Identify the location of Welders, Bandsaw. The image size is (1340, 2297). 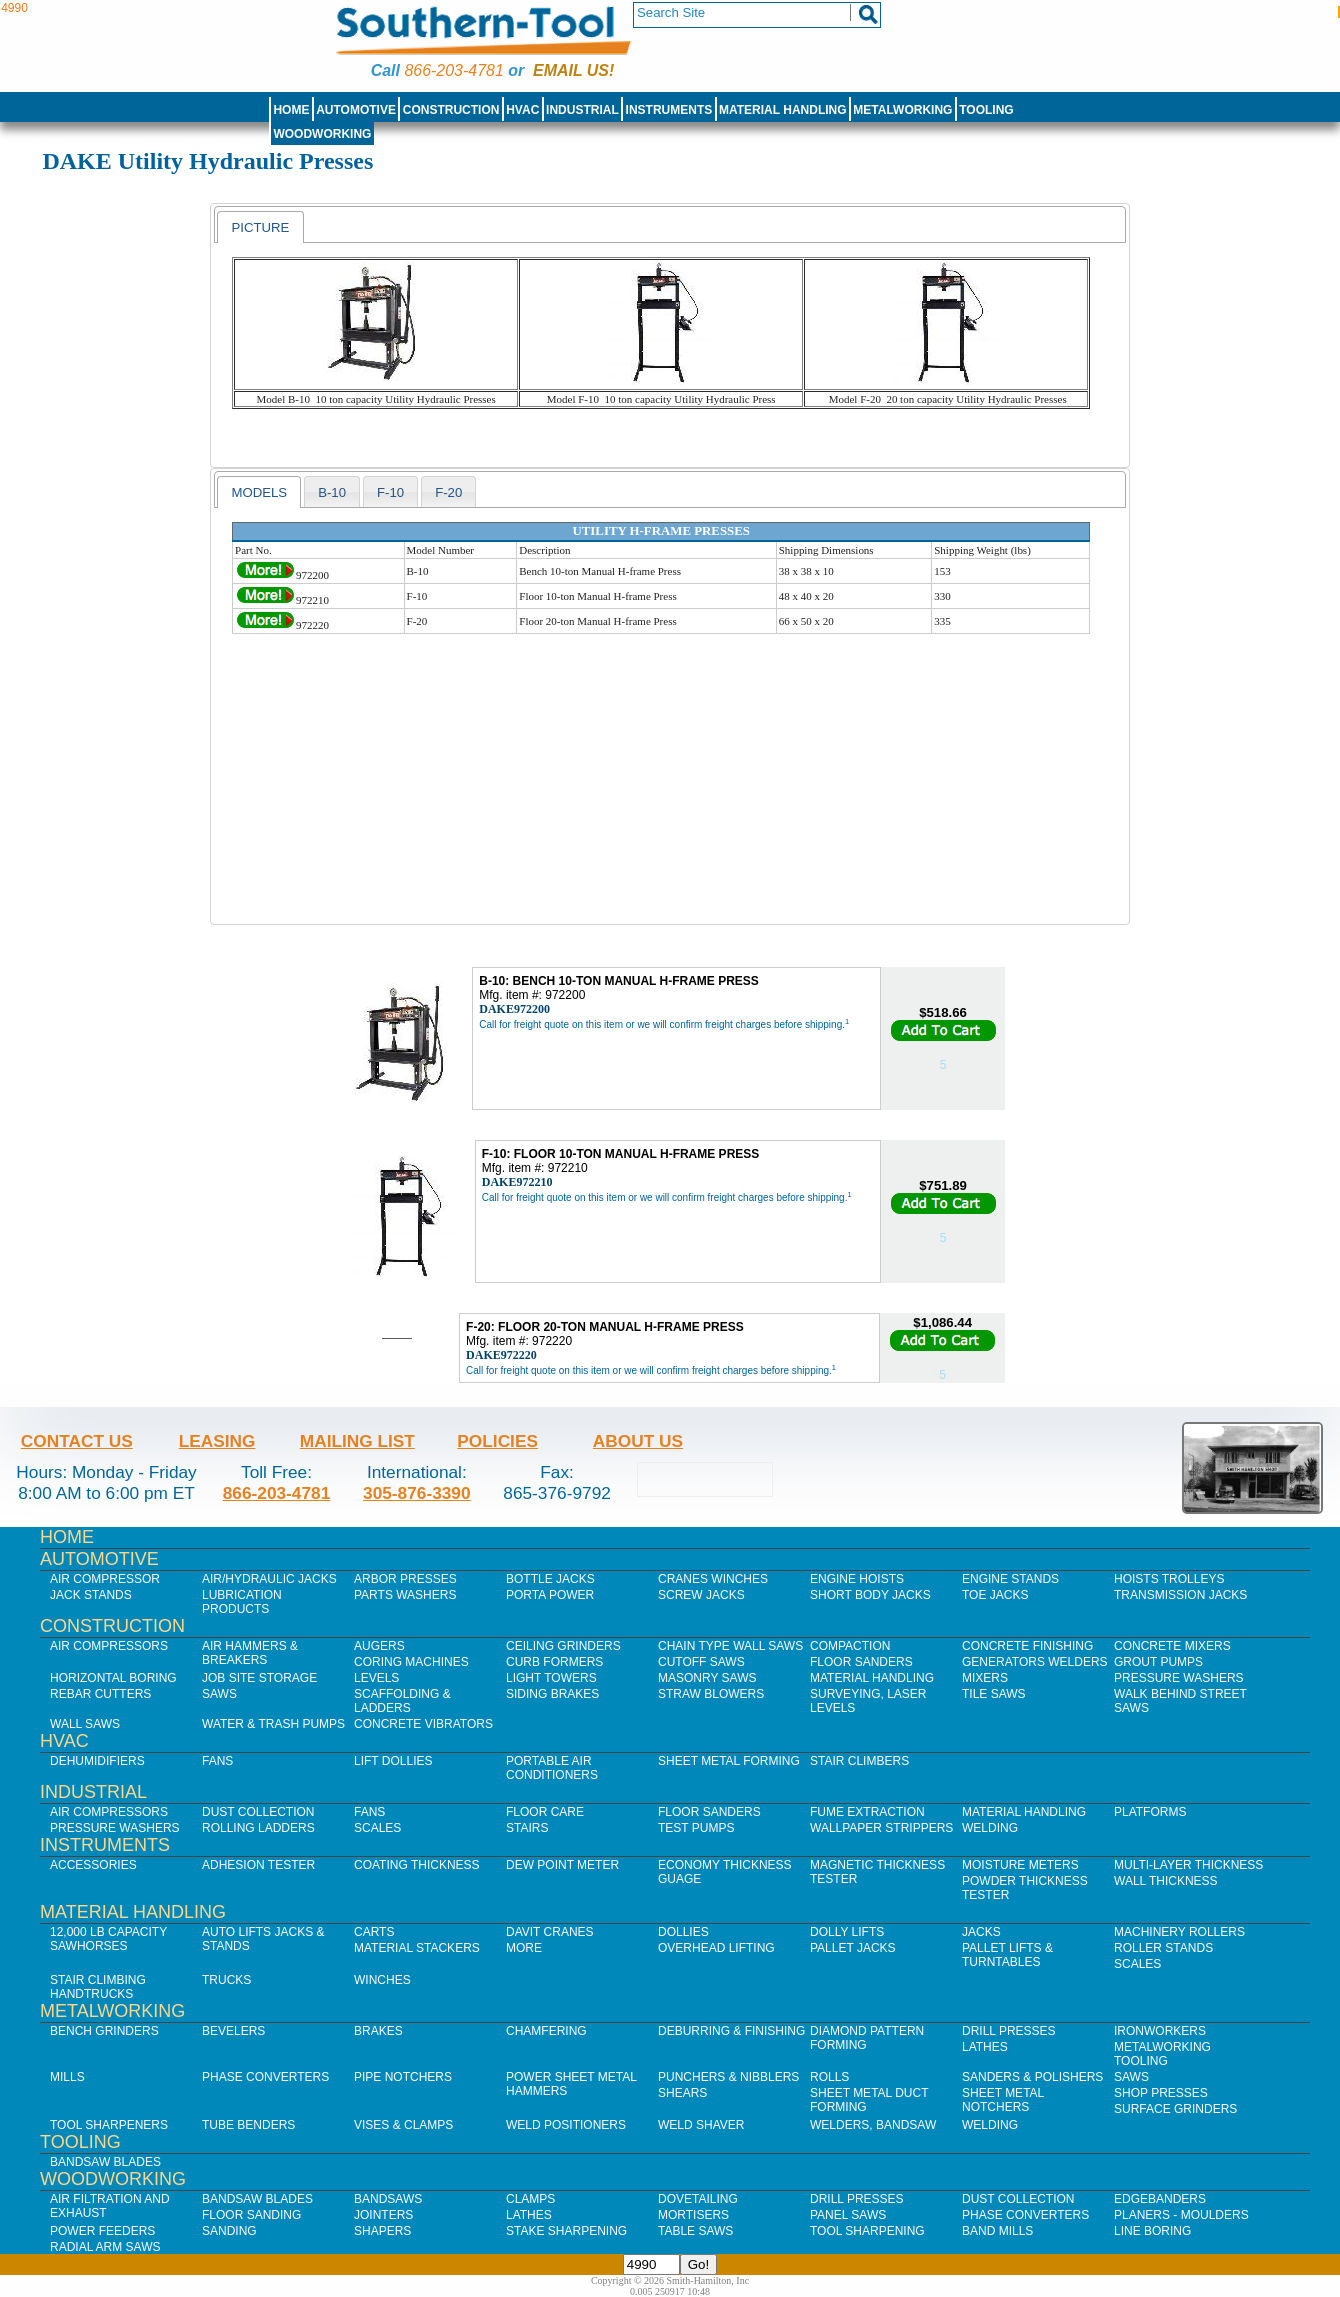
(873, 2125).